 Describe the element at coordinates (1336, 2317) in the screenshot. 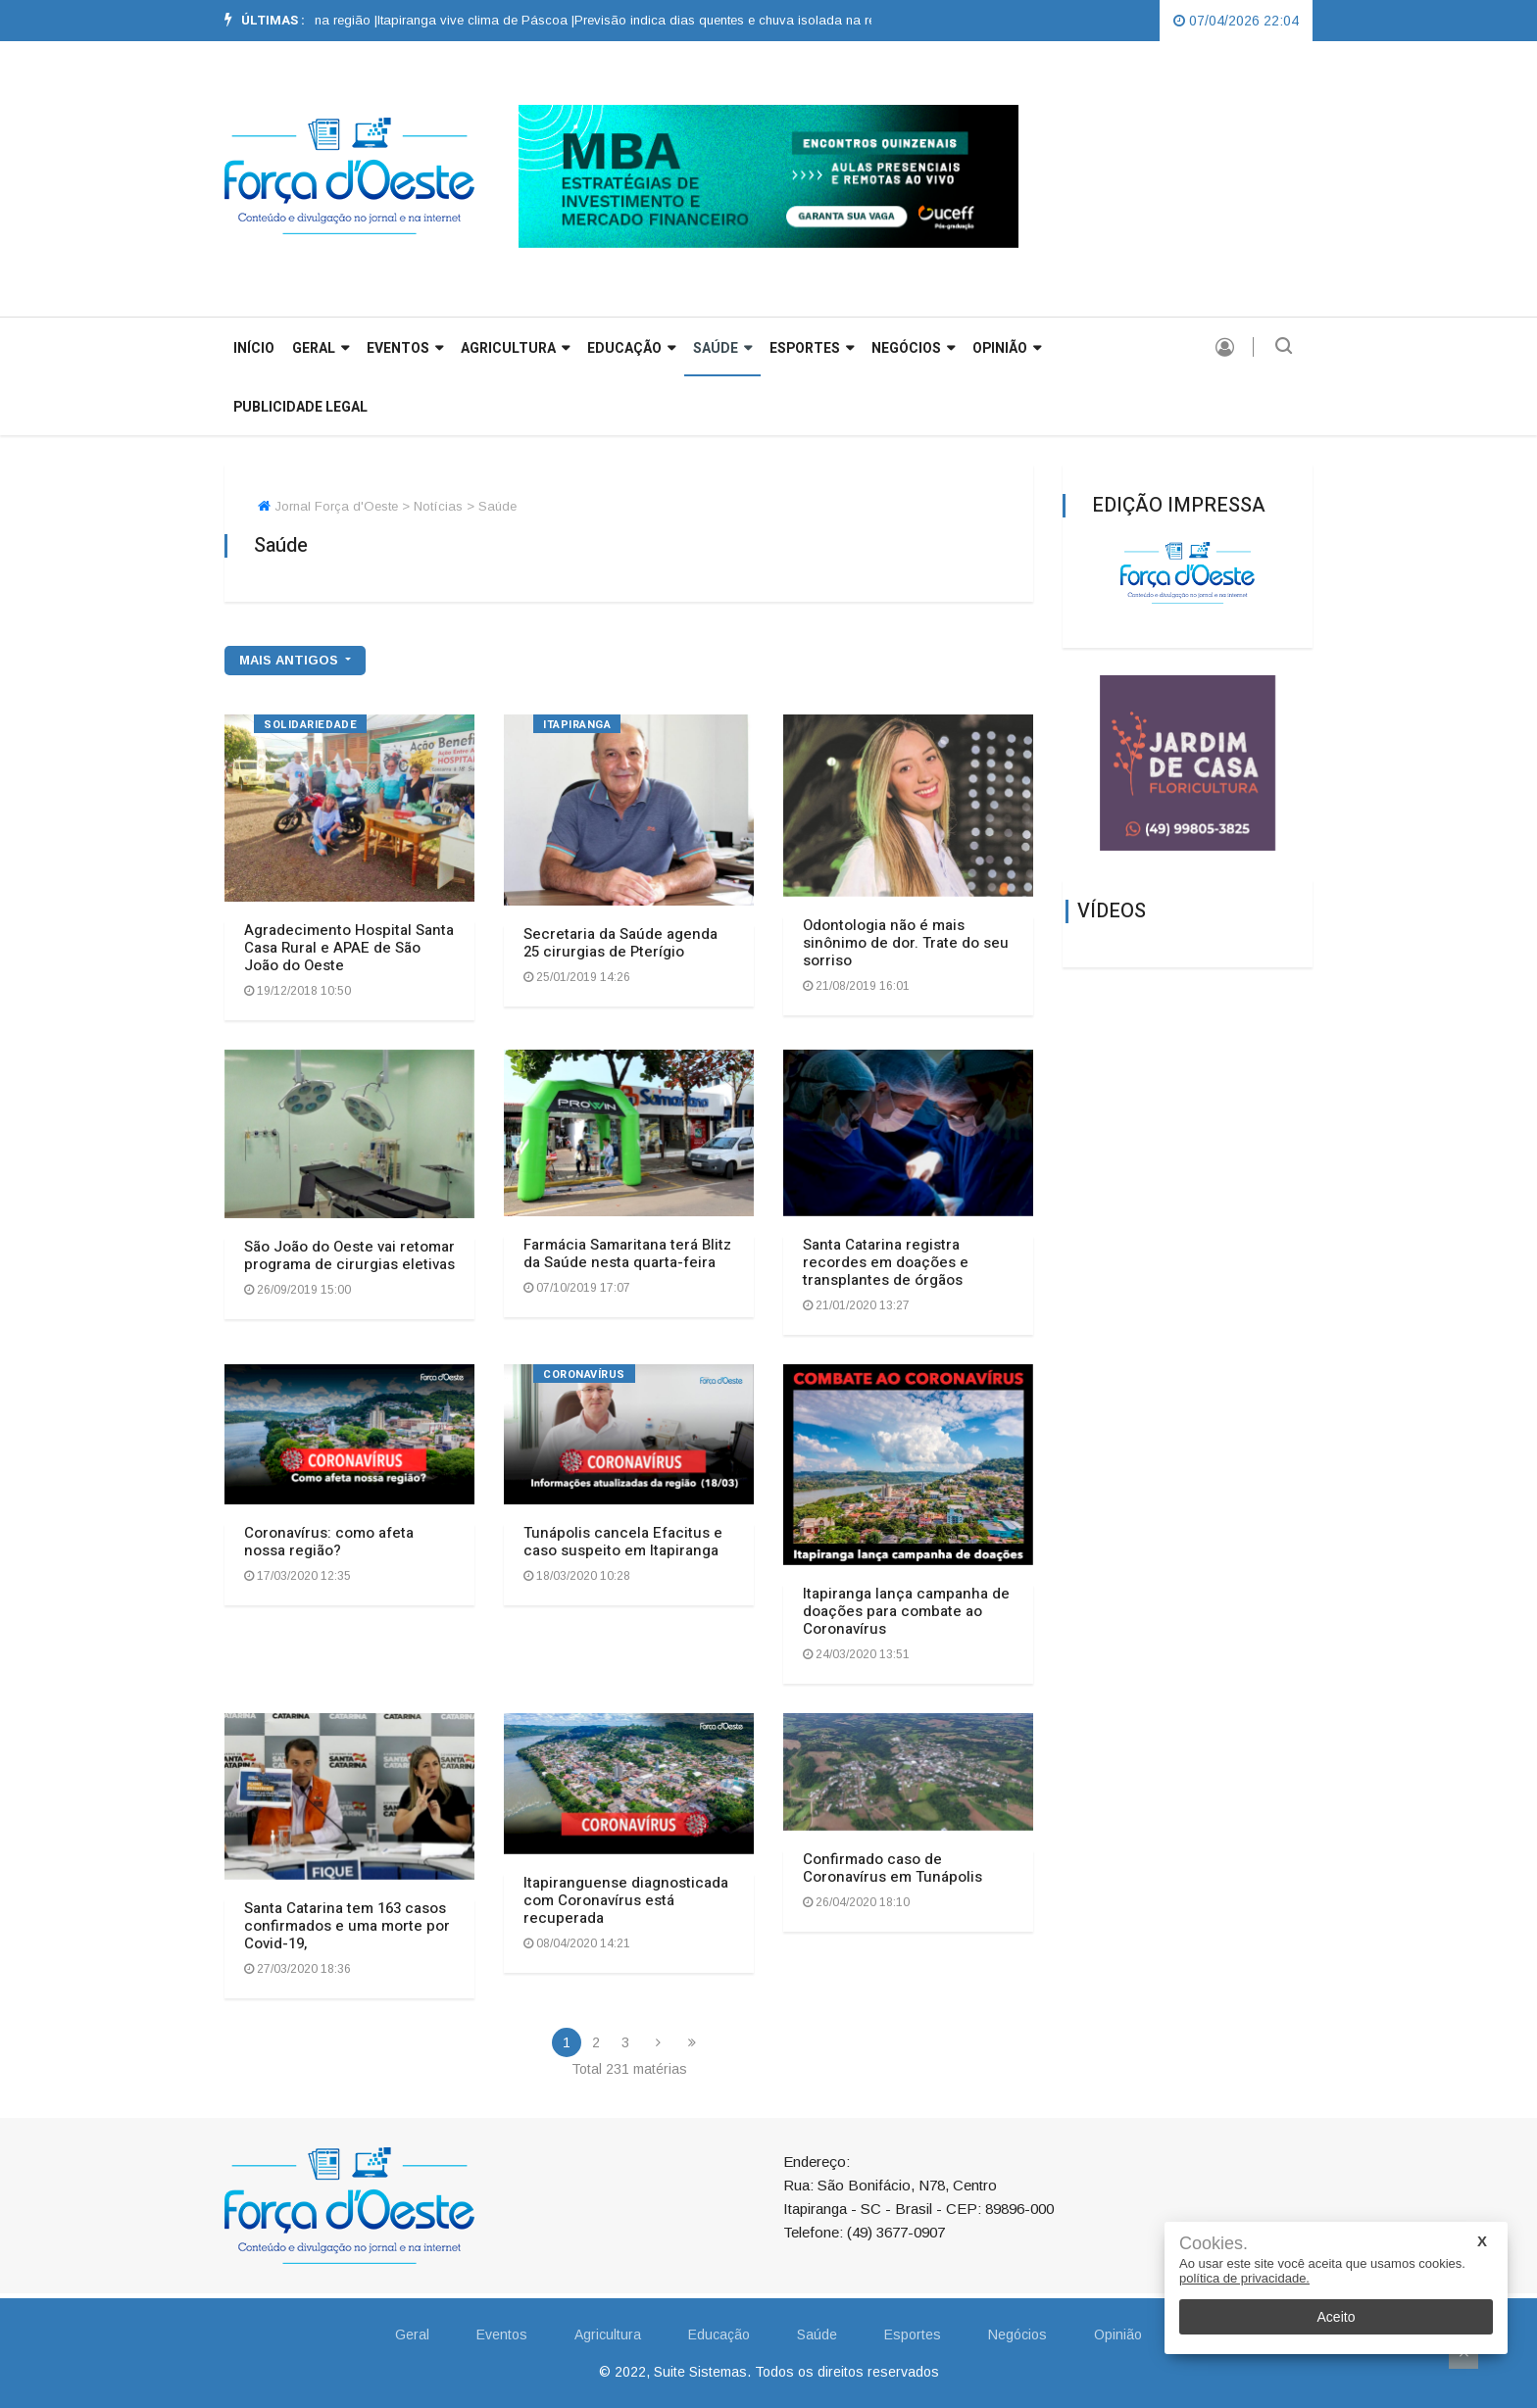

I see `Aceito` at that location.